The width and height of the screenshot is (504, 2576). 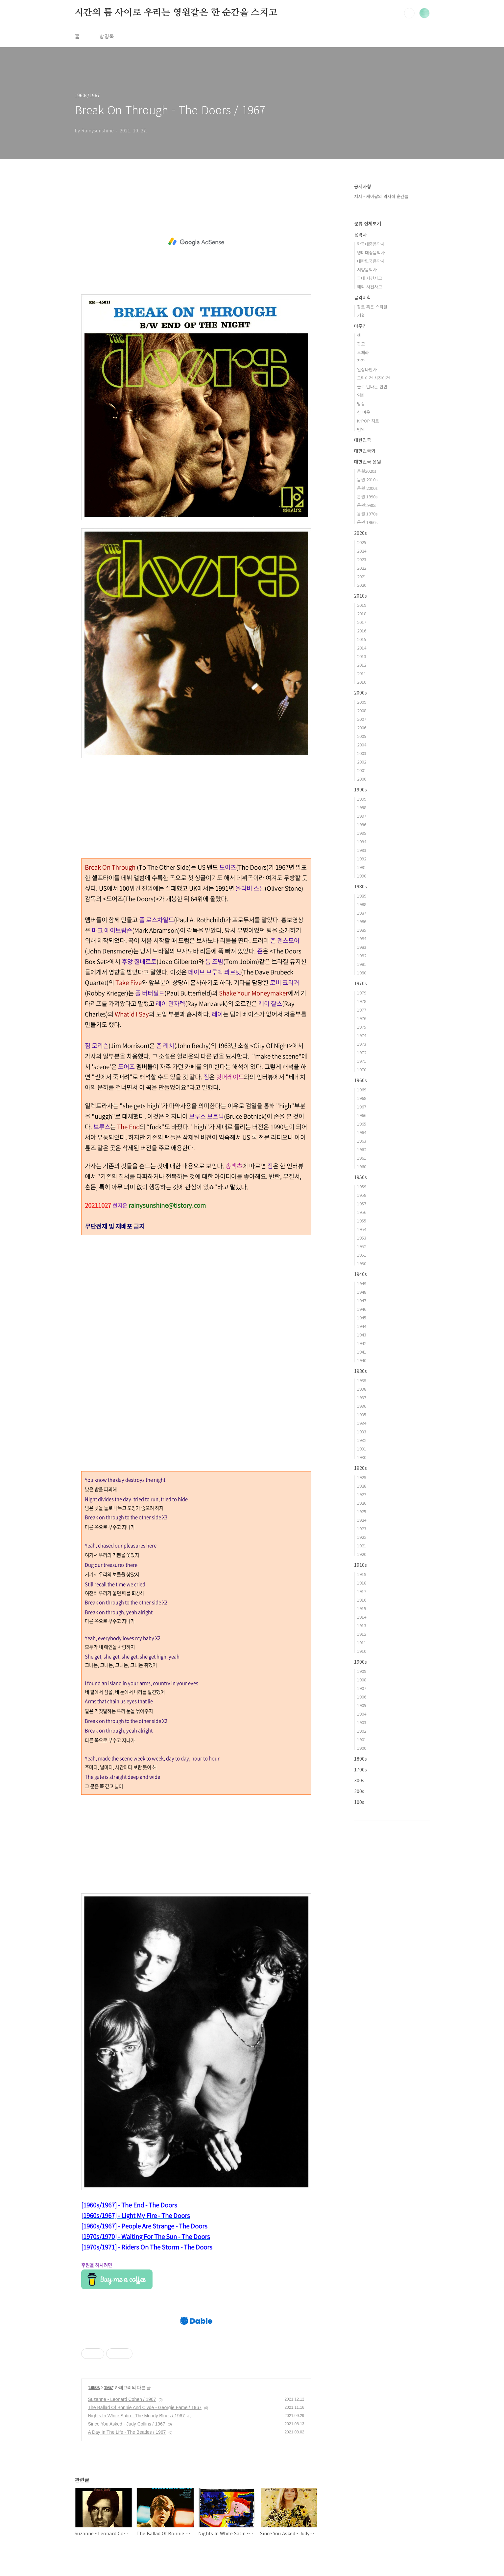 I want to click on 1926, so click(x=361, y=1503).